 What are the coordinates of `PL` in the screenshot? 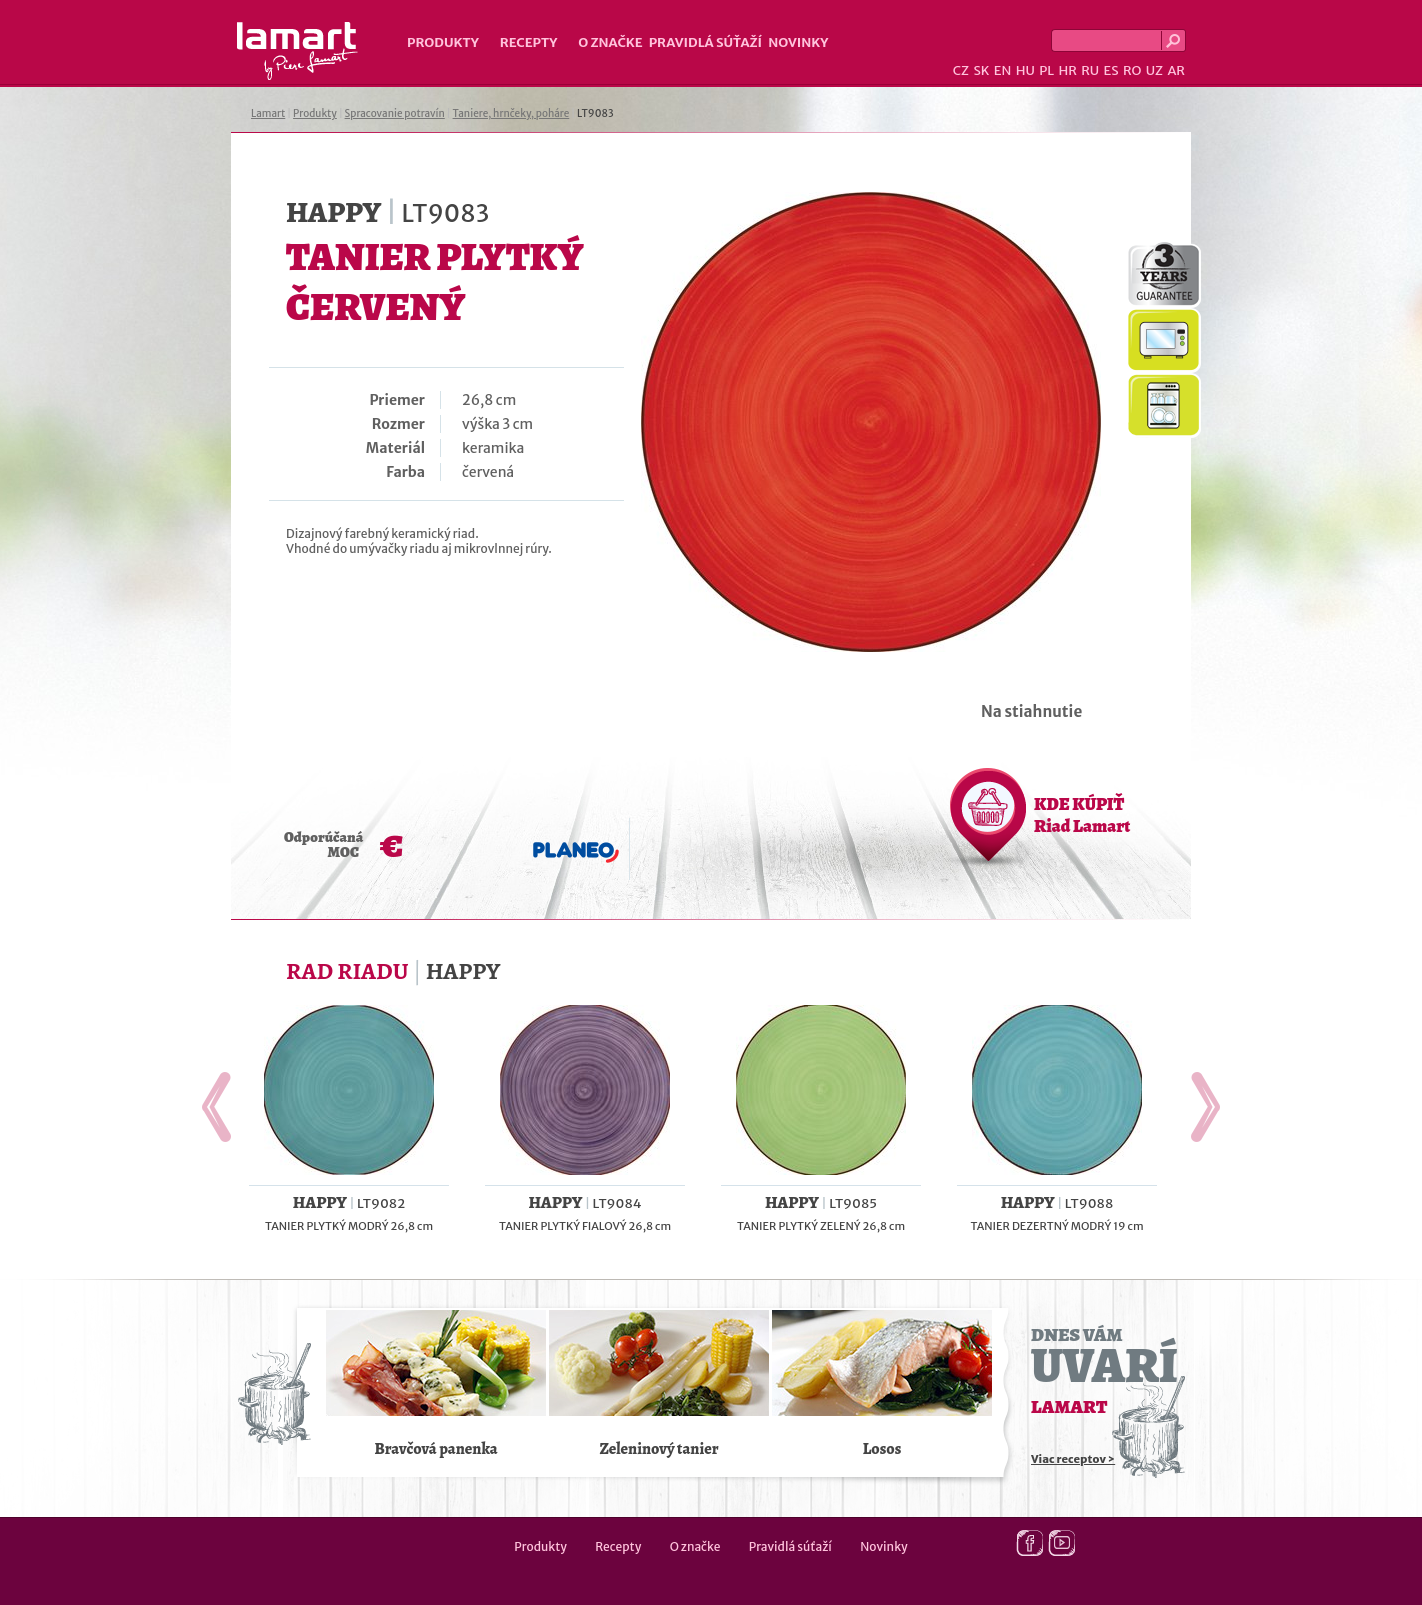 It's located at (1046, 70).